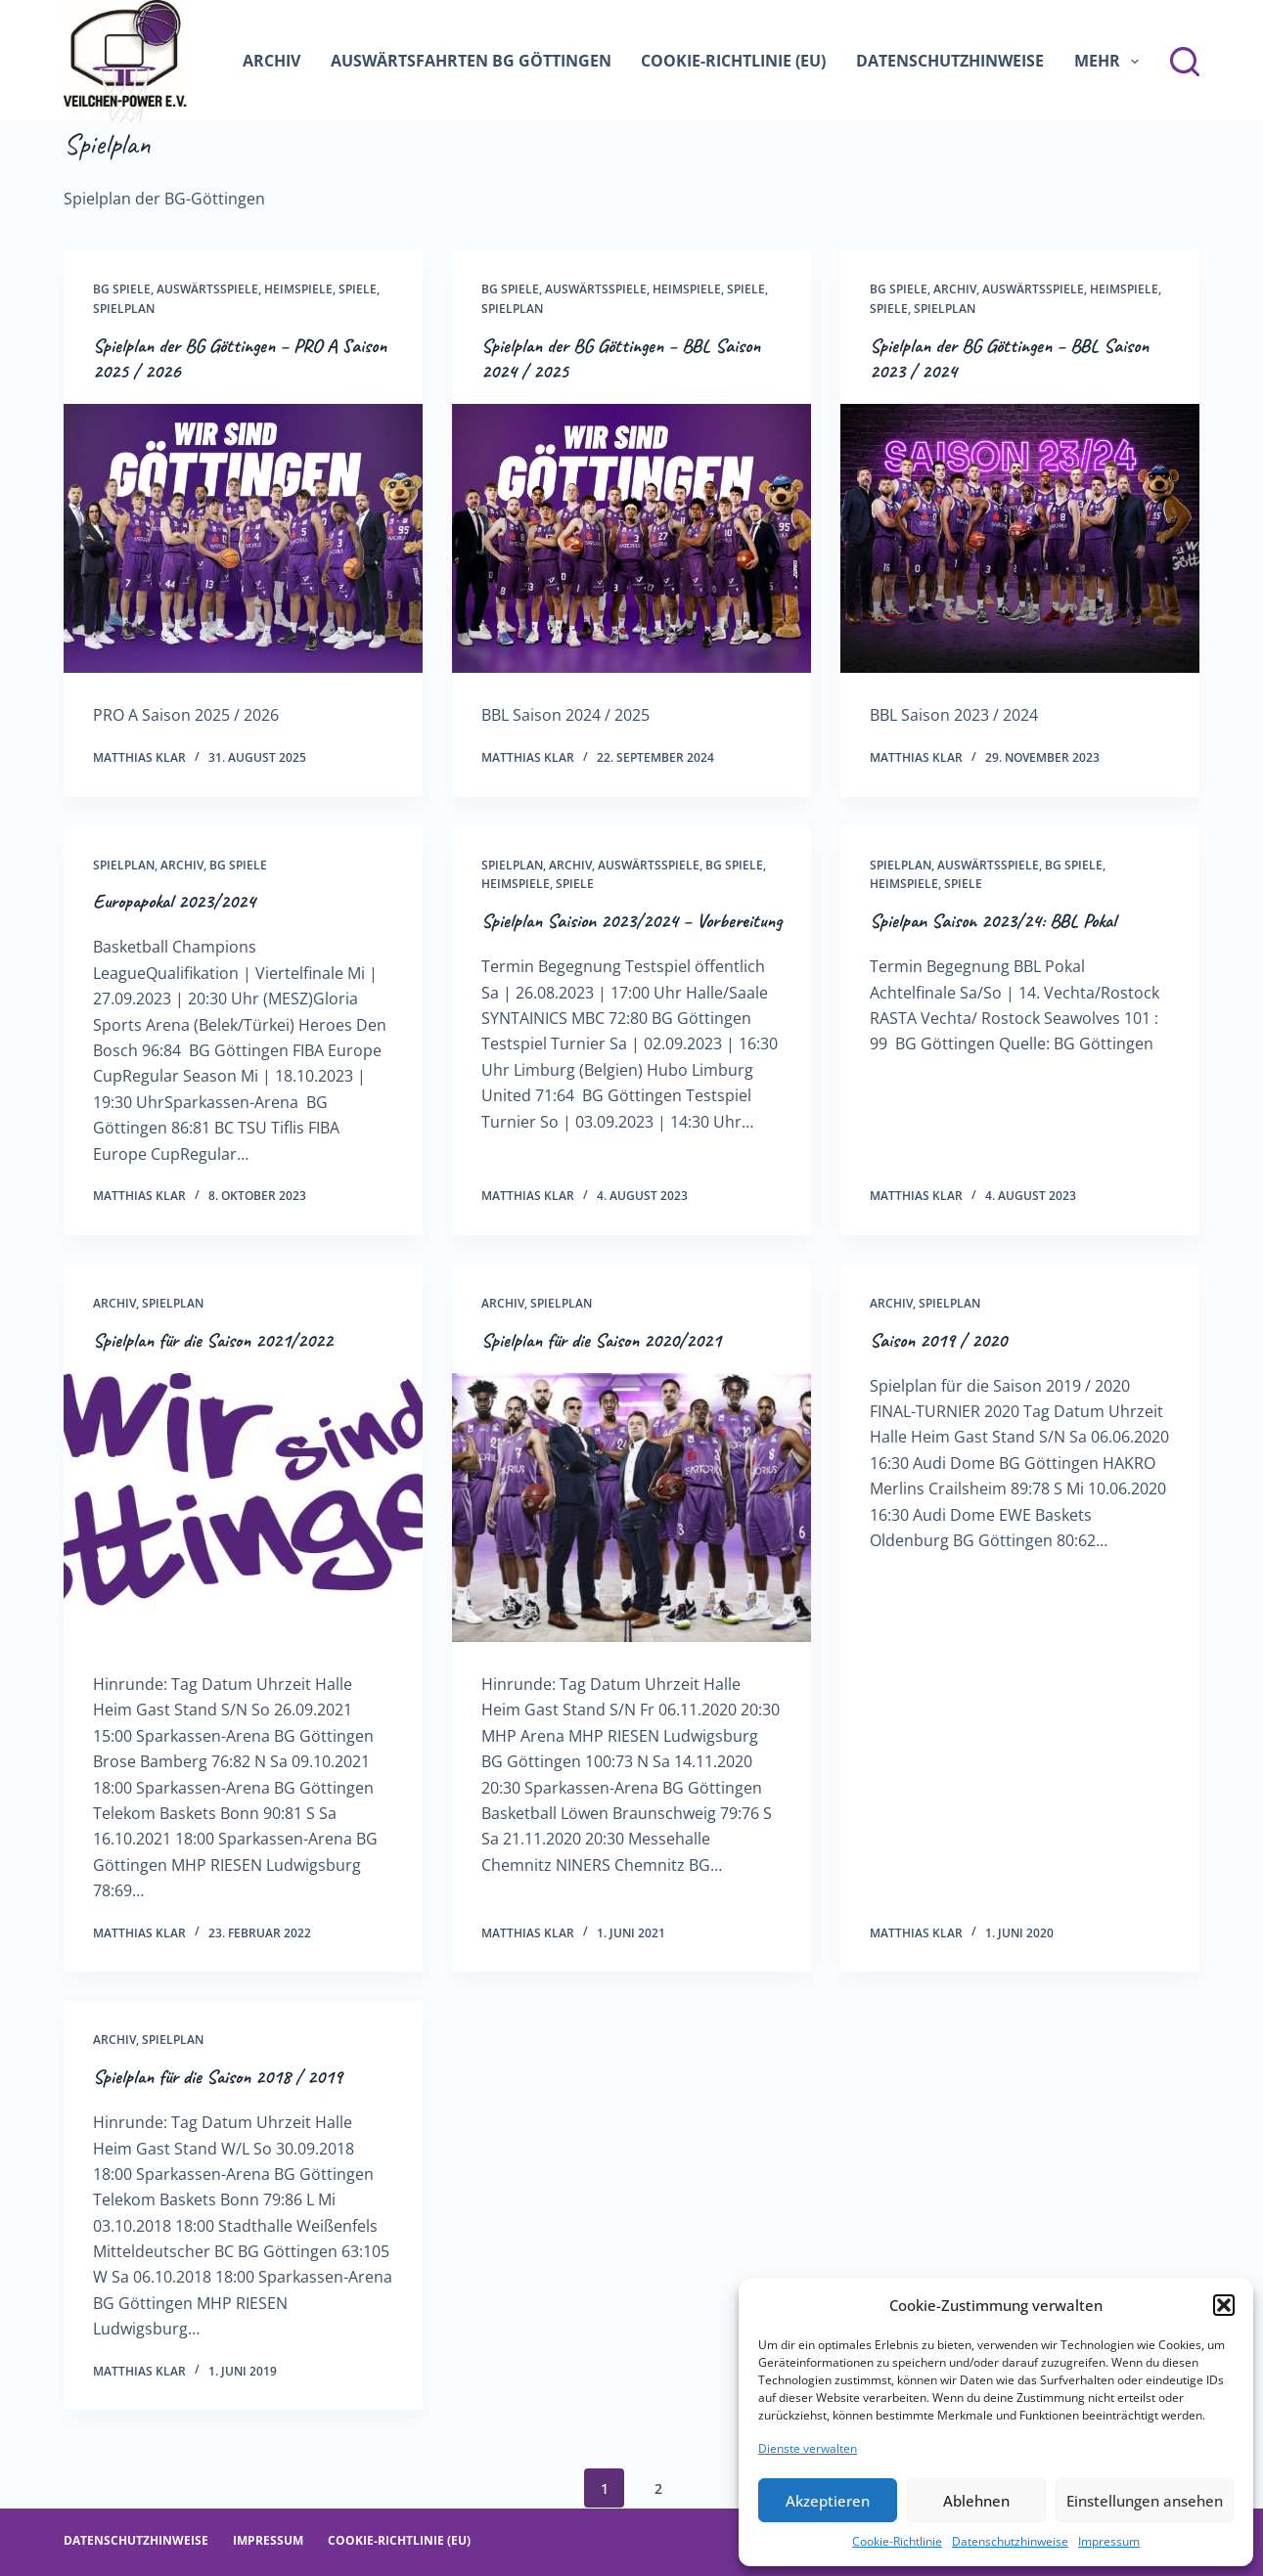 This screenshot has height=2576, width=1263. What do you see at coordinates (122, 289) in the screenshot?
I see `BG Spiele` at bounding box center [122, 289].